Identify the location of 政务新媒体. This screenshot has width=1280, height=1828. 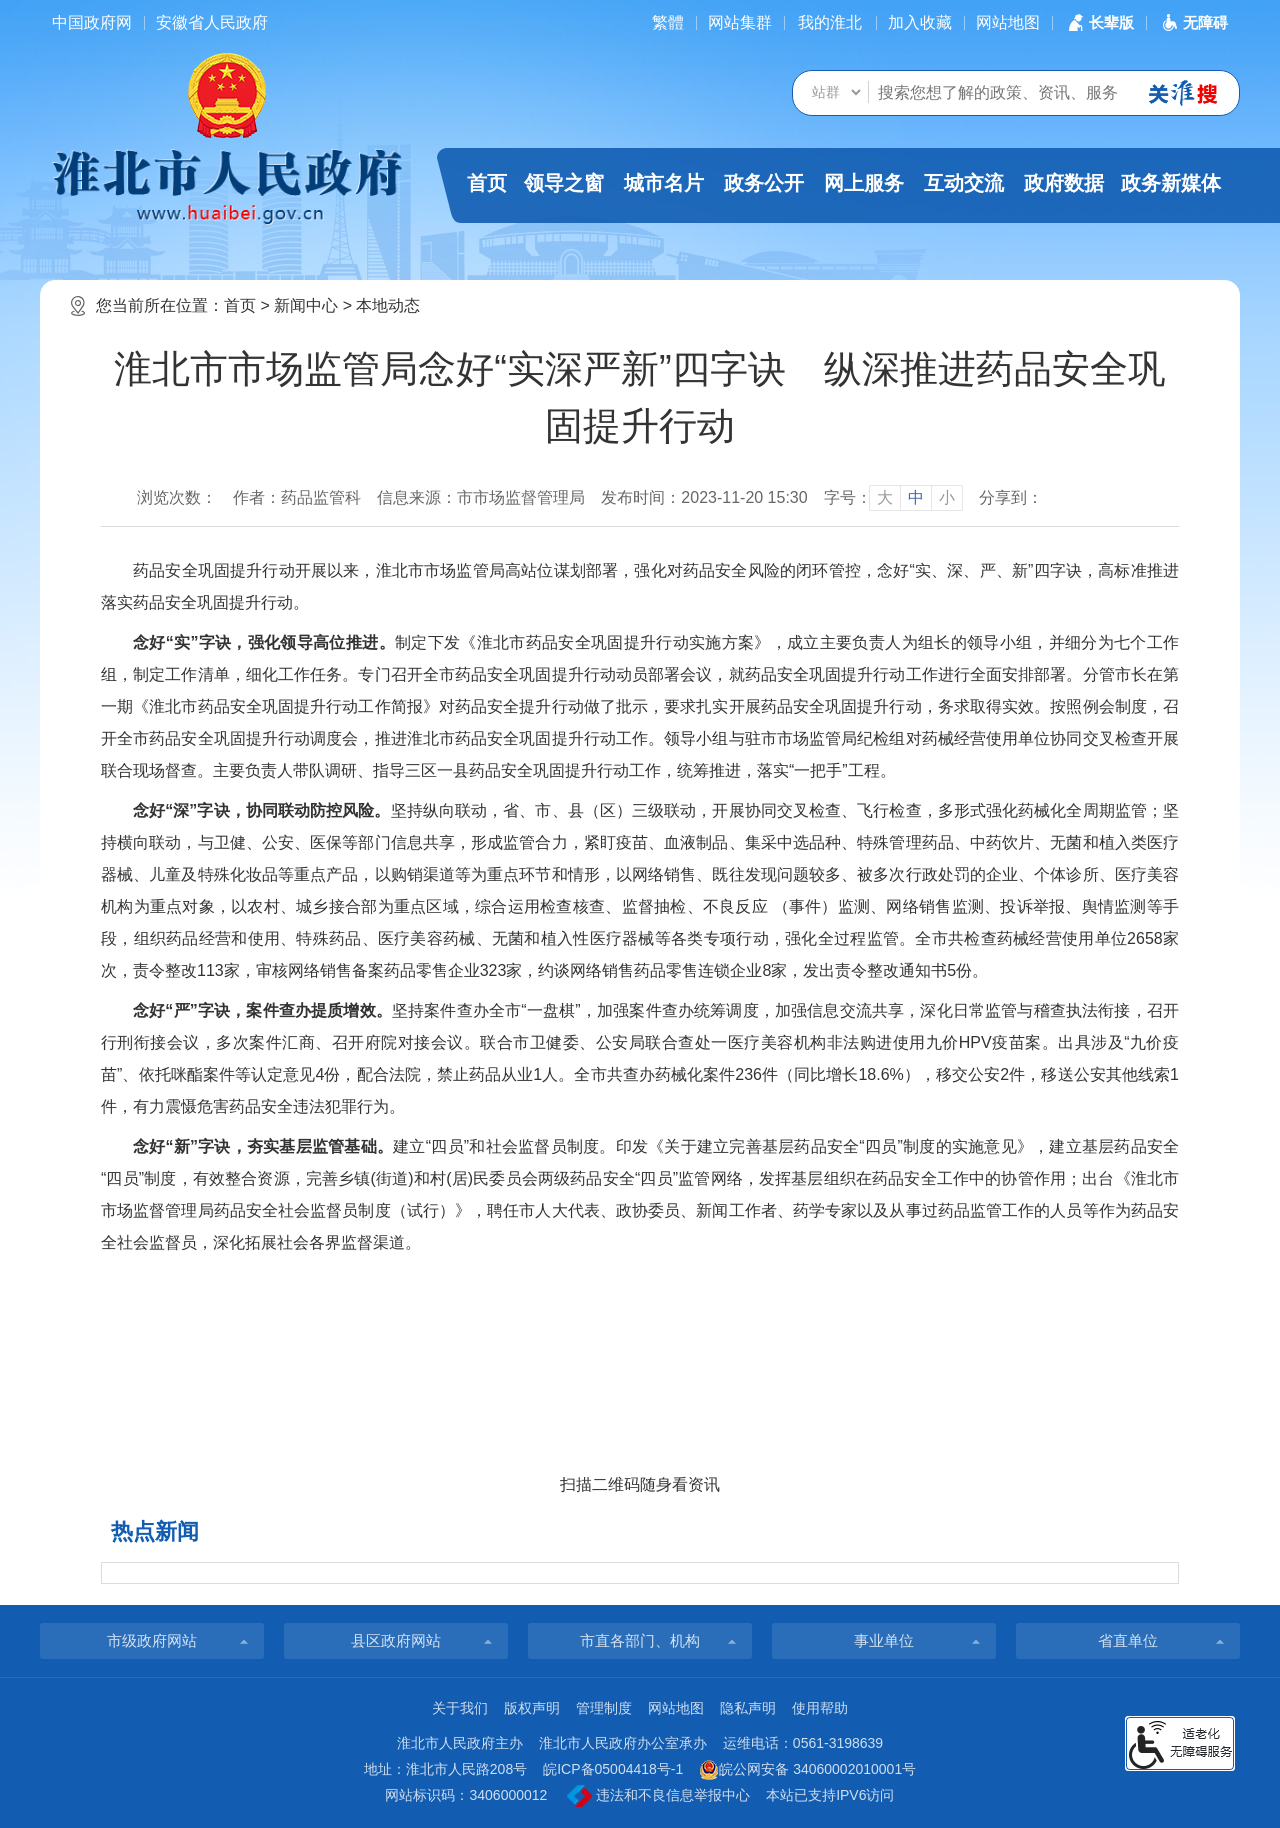
(1171, 183).